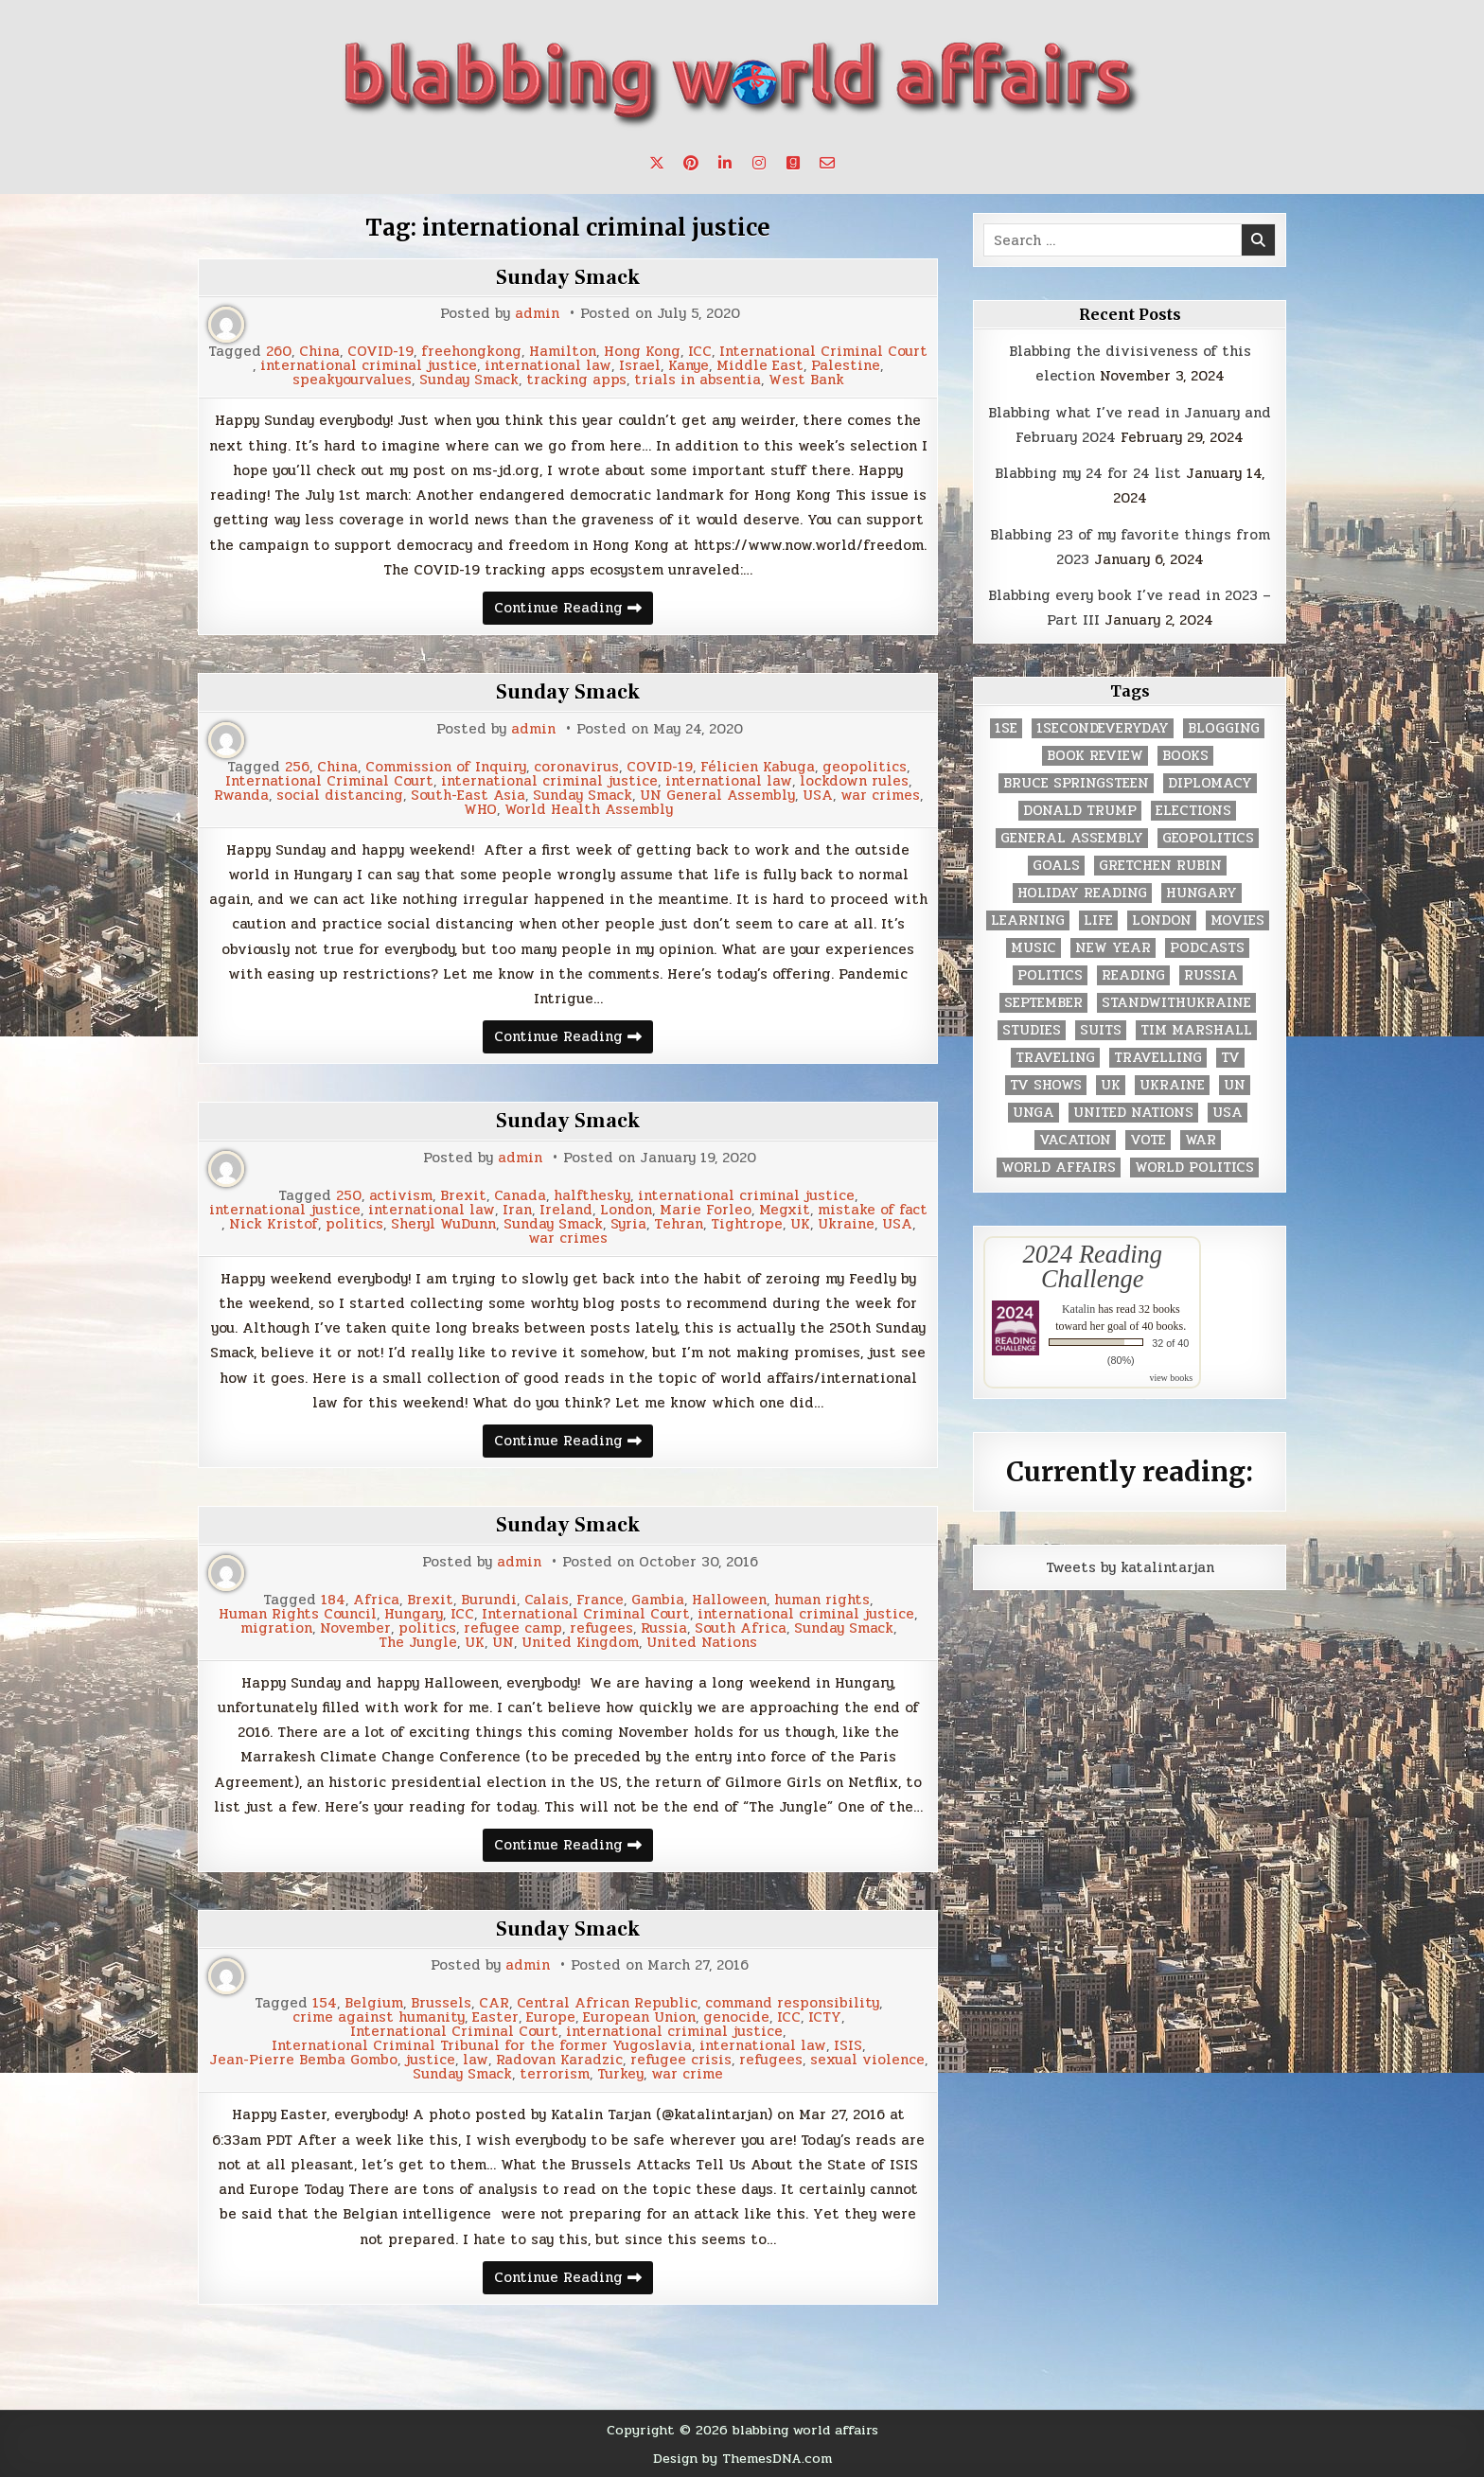 The image size is (1484, 2477). What do you see at coordinates (573, 610) in the screenshot?
I see `Continue Reading` at bounding box center [573, 610].